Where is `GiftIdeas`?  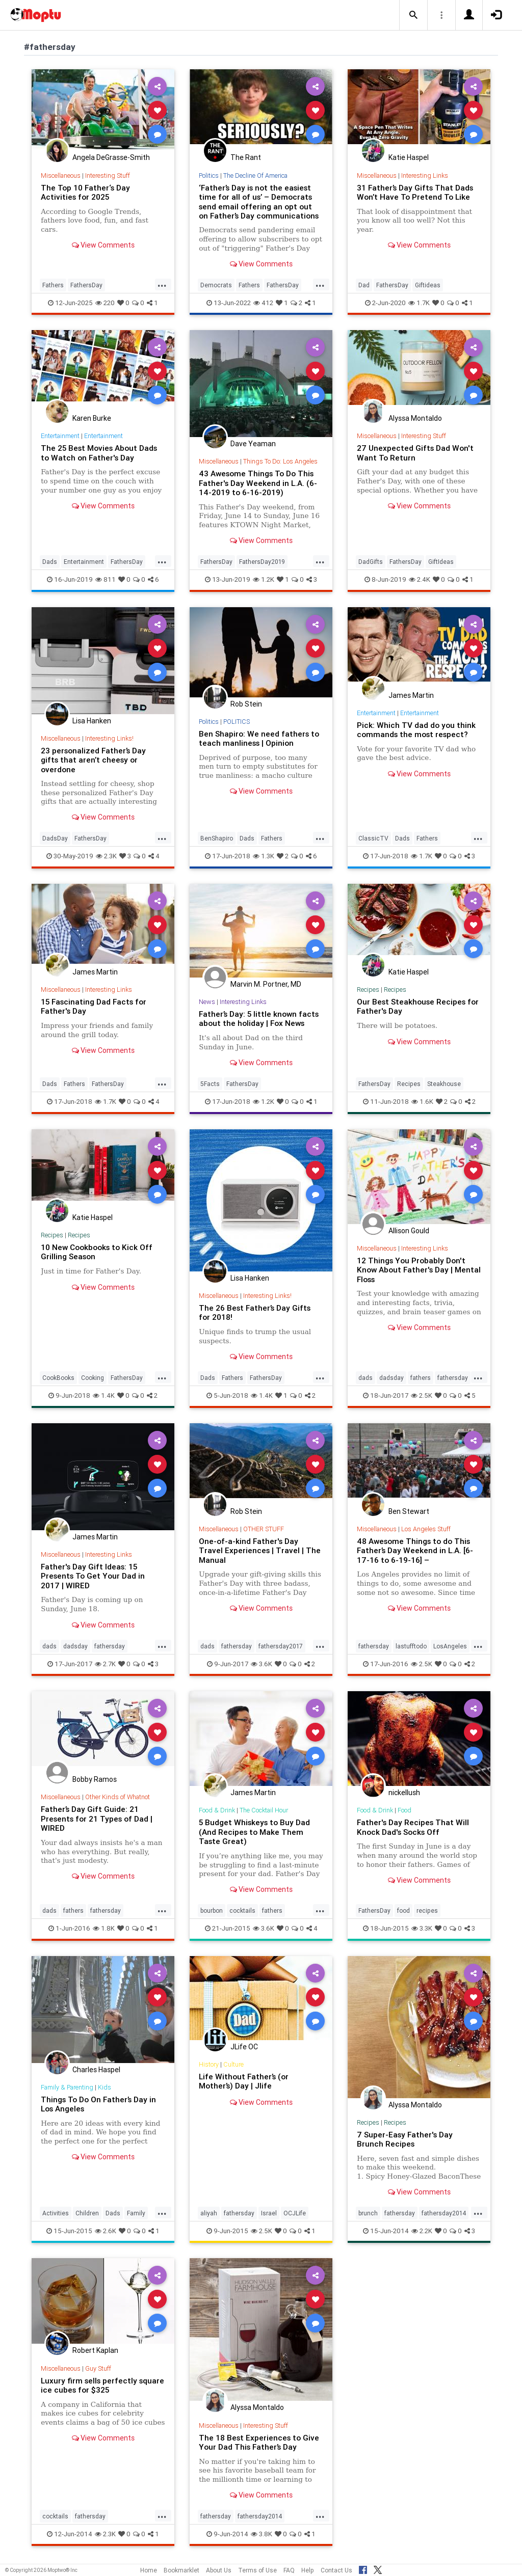
GiftIdeas is located at coordinates (441, 561).